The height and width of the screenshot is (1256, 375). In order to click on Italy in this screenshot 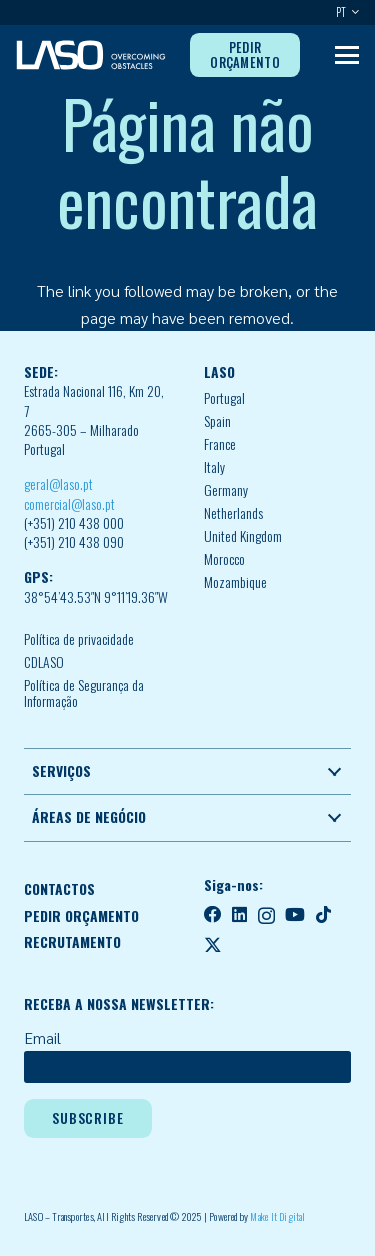, I will do `click(214, 467)`.